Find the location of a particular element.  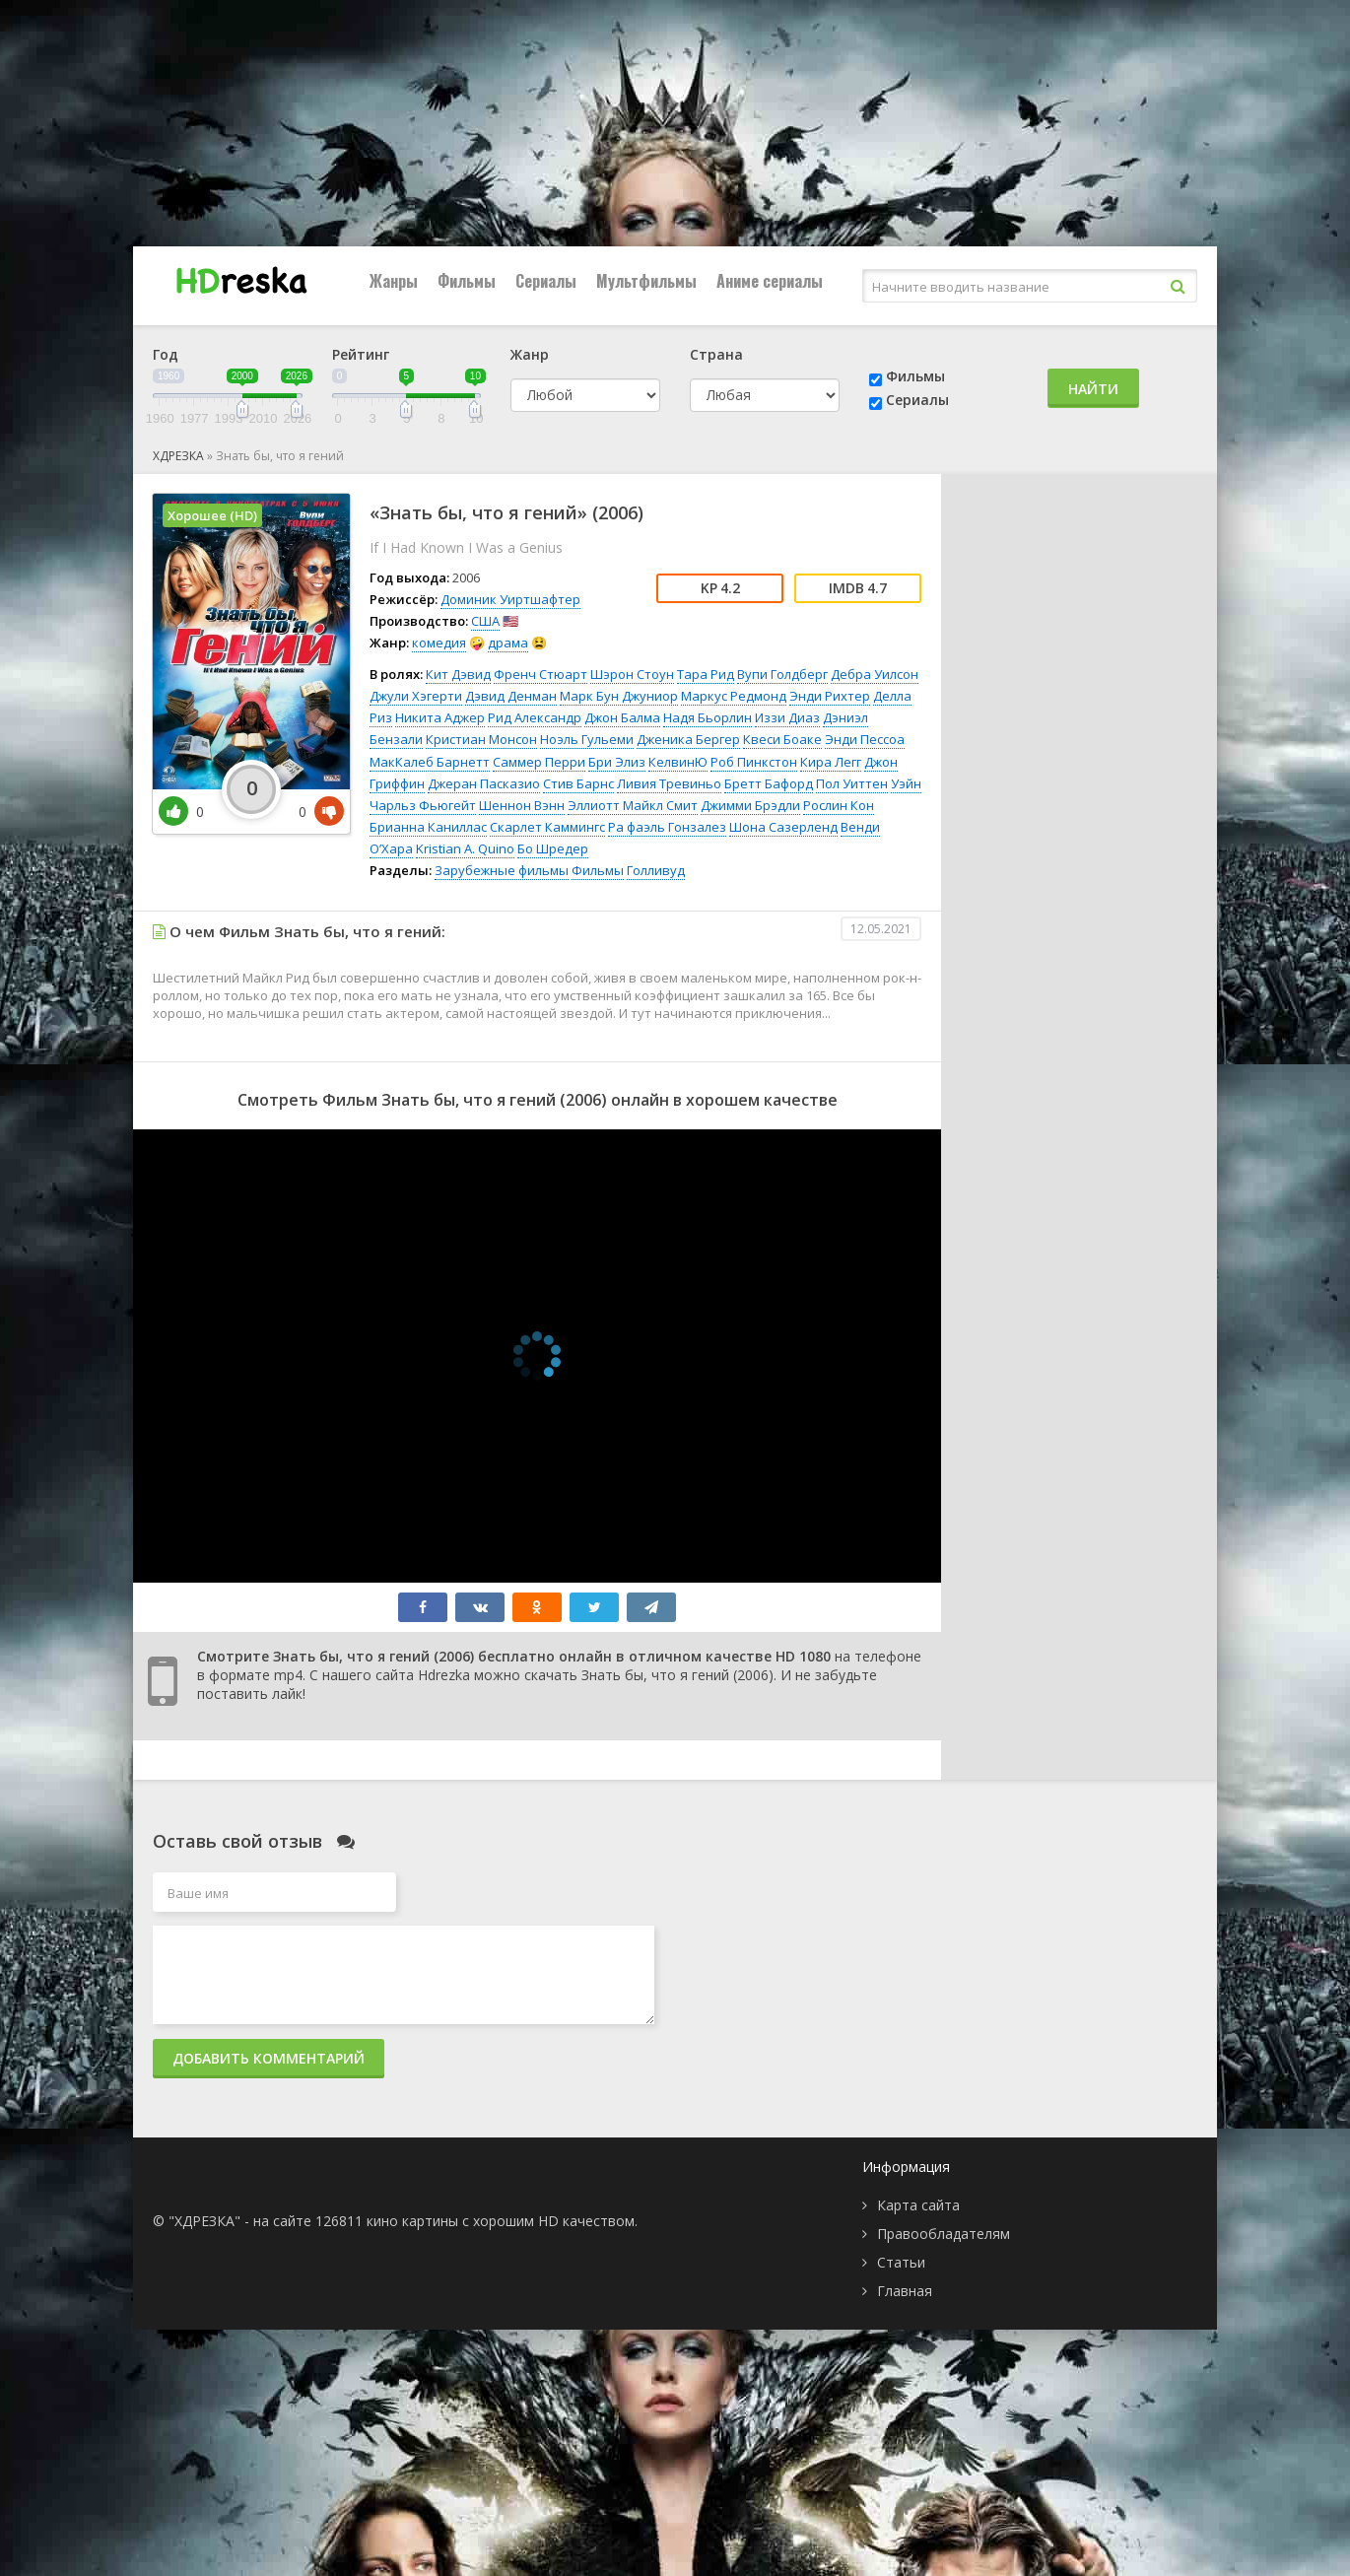

КелвинЮ is located at coordinates (678, 762).